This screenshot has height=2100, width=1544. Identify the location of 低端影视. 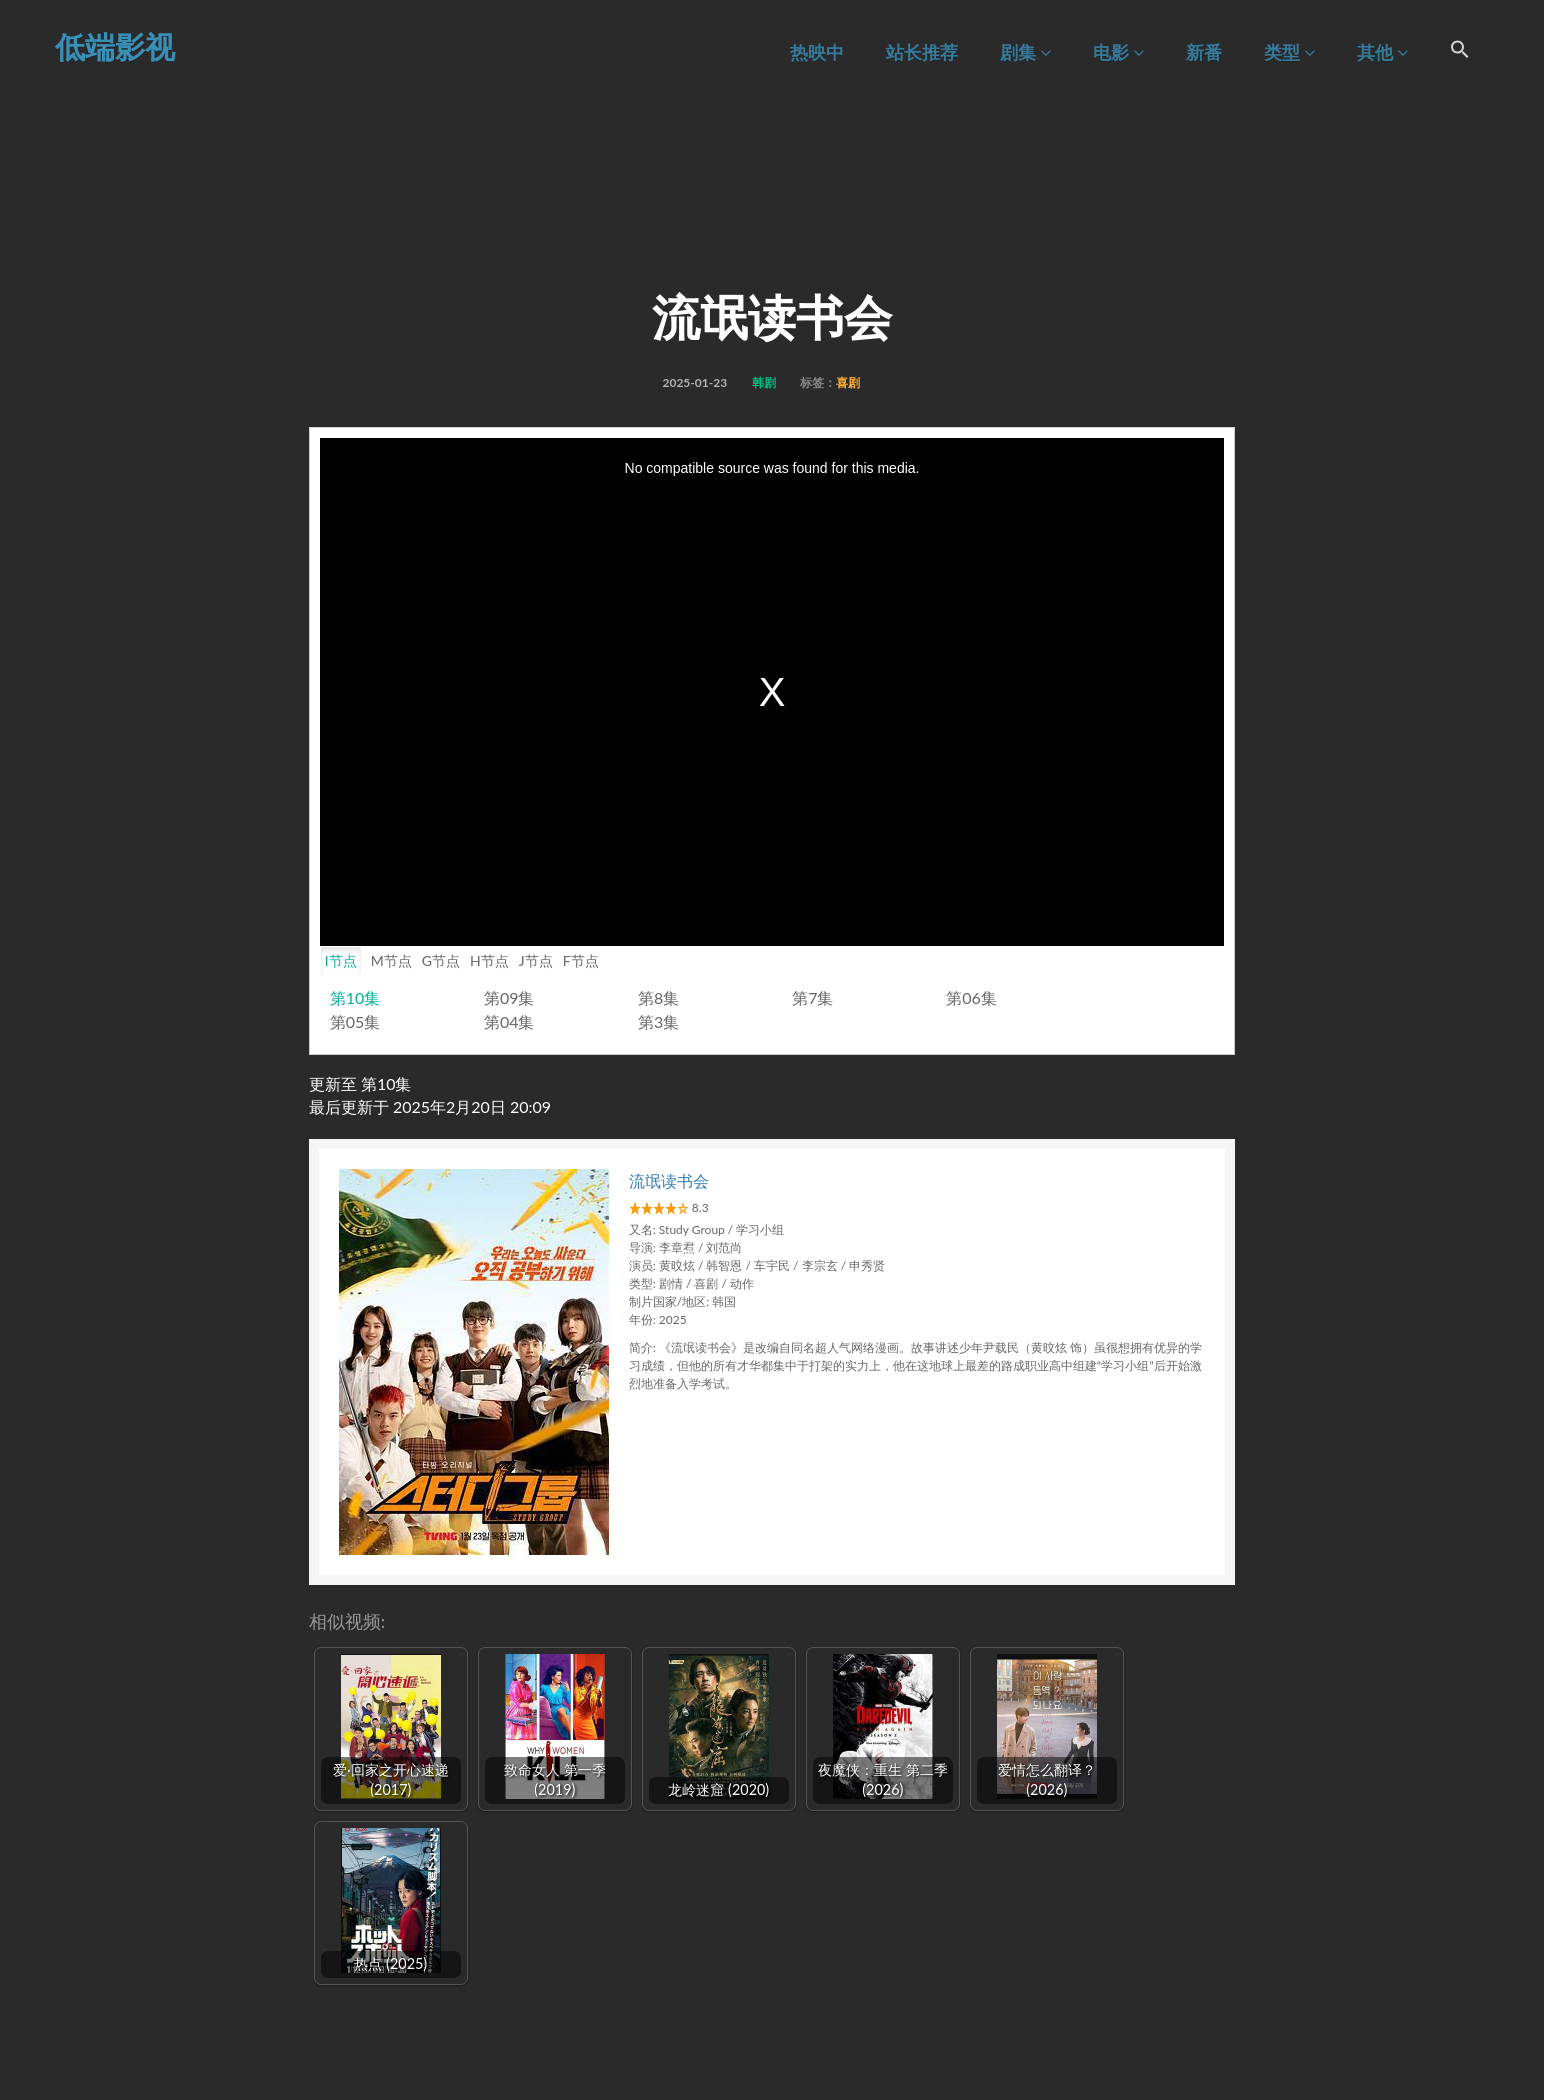
(115, 46).